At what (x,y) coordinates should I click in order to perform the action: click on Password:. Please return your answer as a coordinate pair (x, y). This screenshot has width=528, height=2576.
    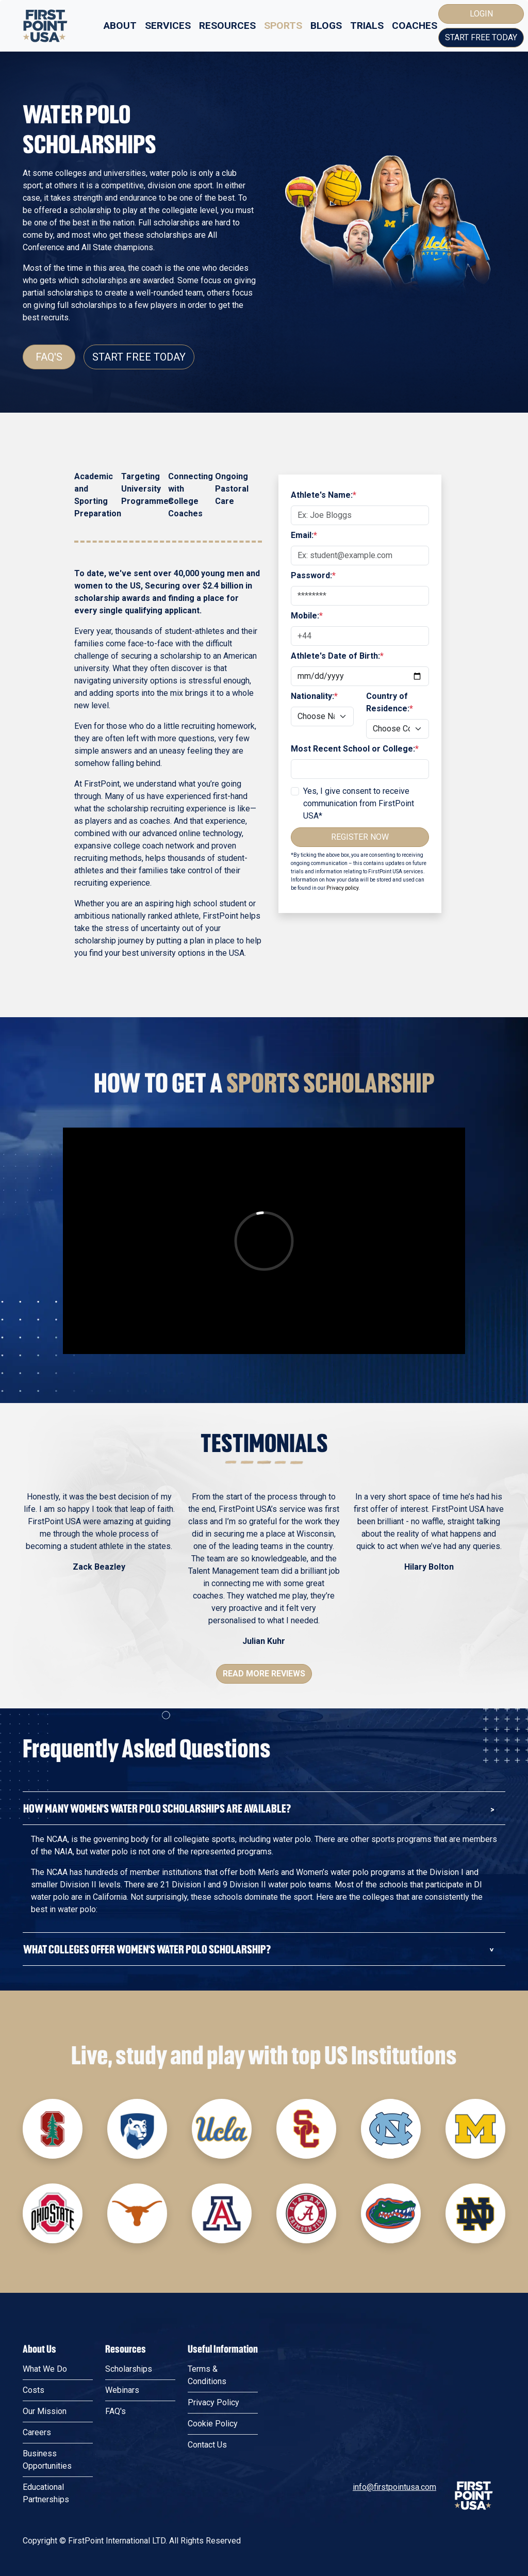
    Looking at the image, I should click on (313, 575).